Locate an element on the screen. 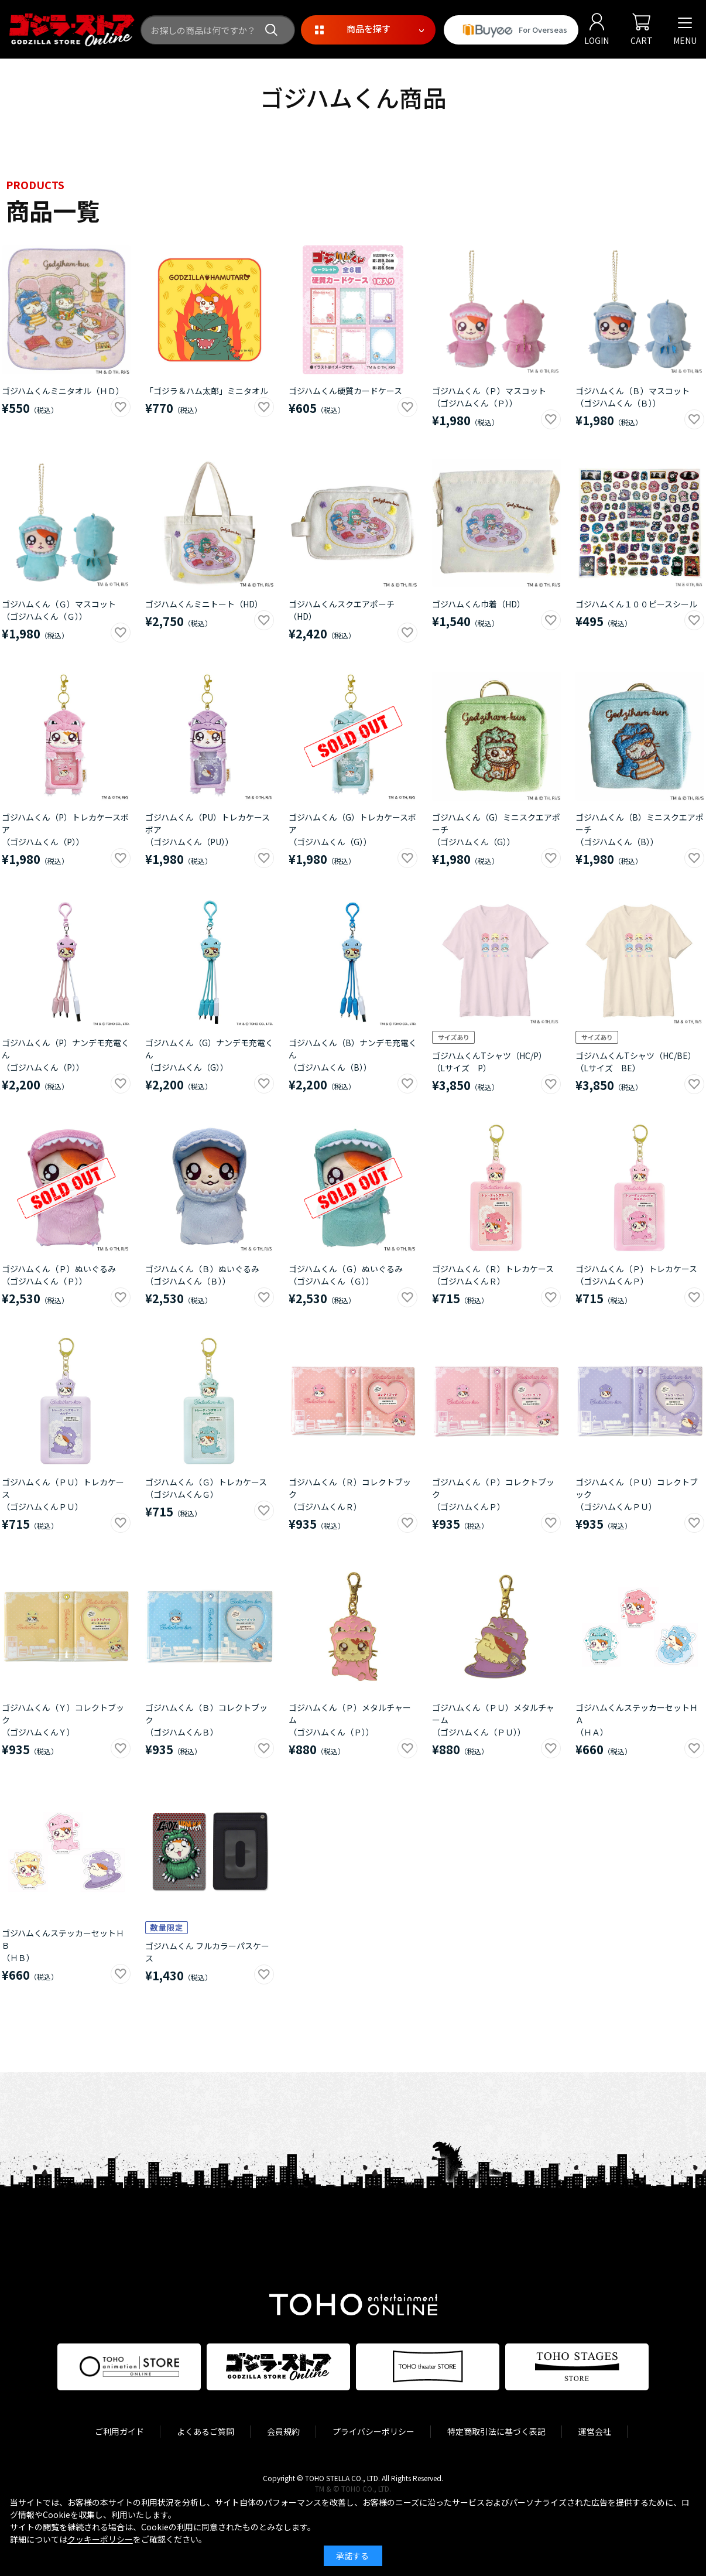 The image size is (706, 2576). 特定商取引法に基づく表記 is located at coordinates (496, 2431).